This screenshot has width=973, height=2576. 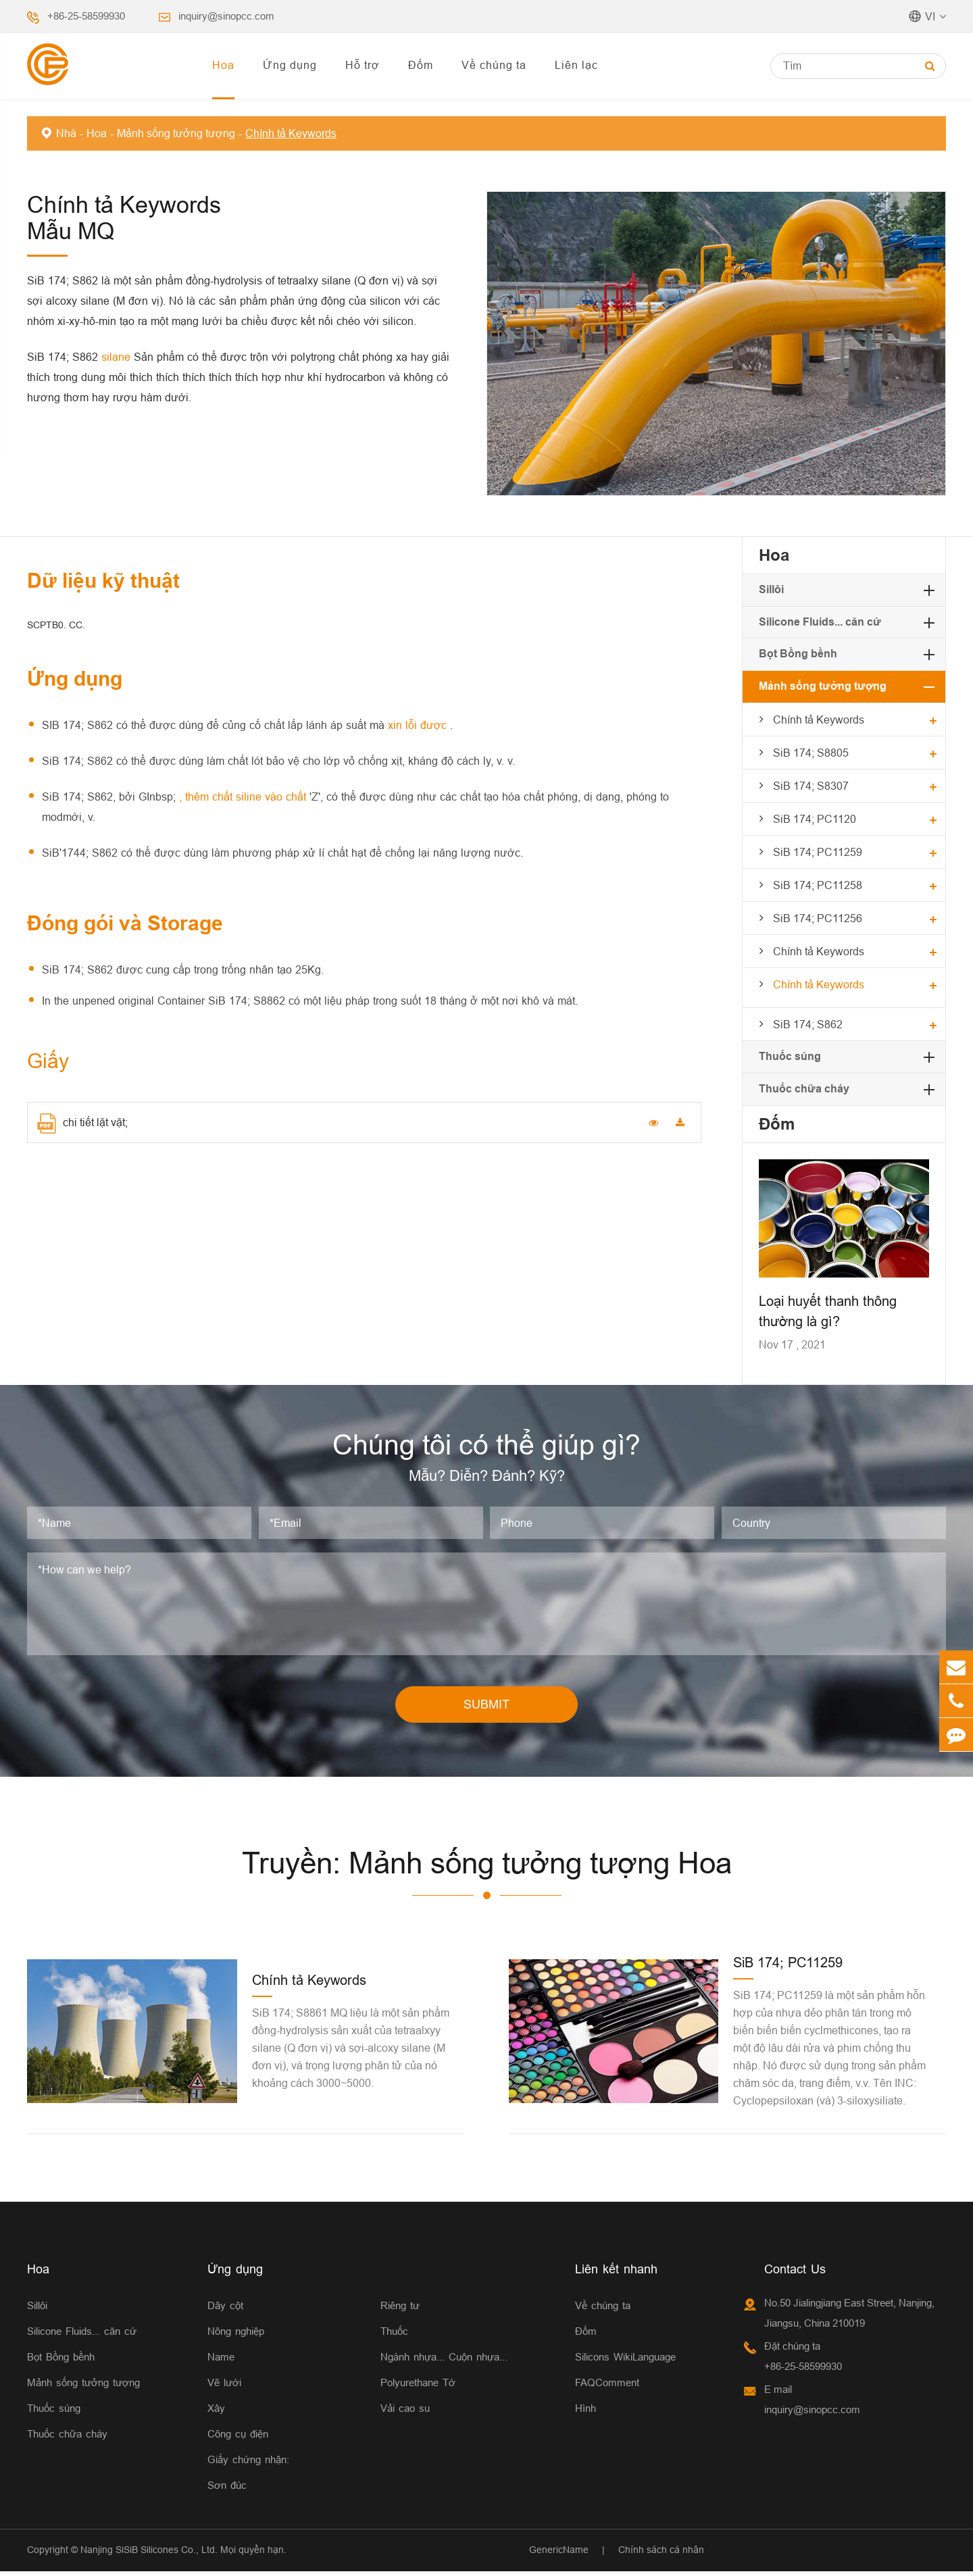 I want to click on xin lỗi được, so click(x=419, y=725).